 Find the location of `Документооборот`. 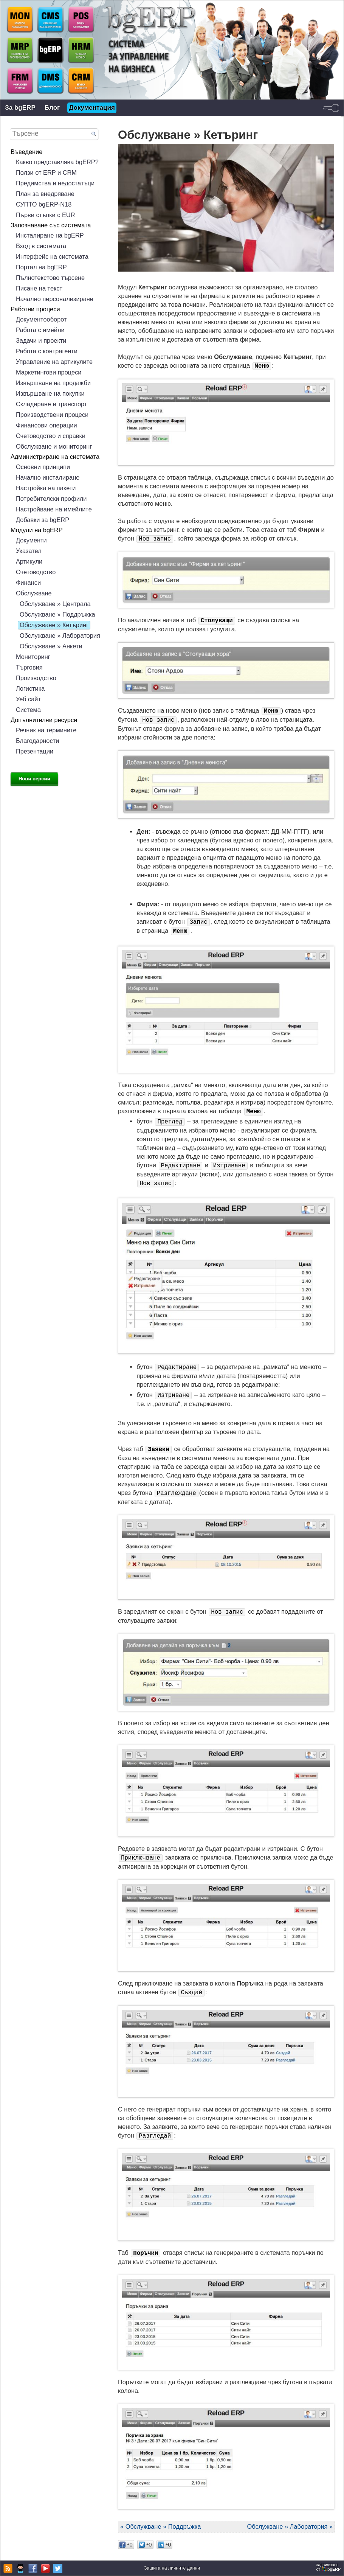

Документооборот is located at coordinates (41, 319).